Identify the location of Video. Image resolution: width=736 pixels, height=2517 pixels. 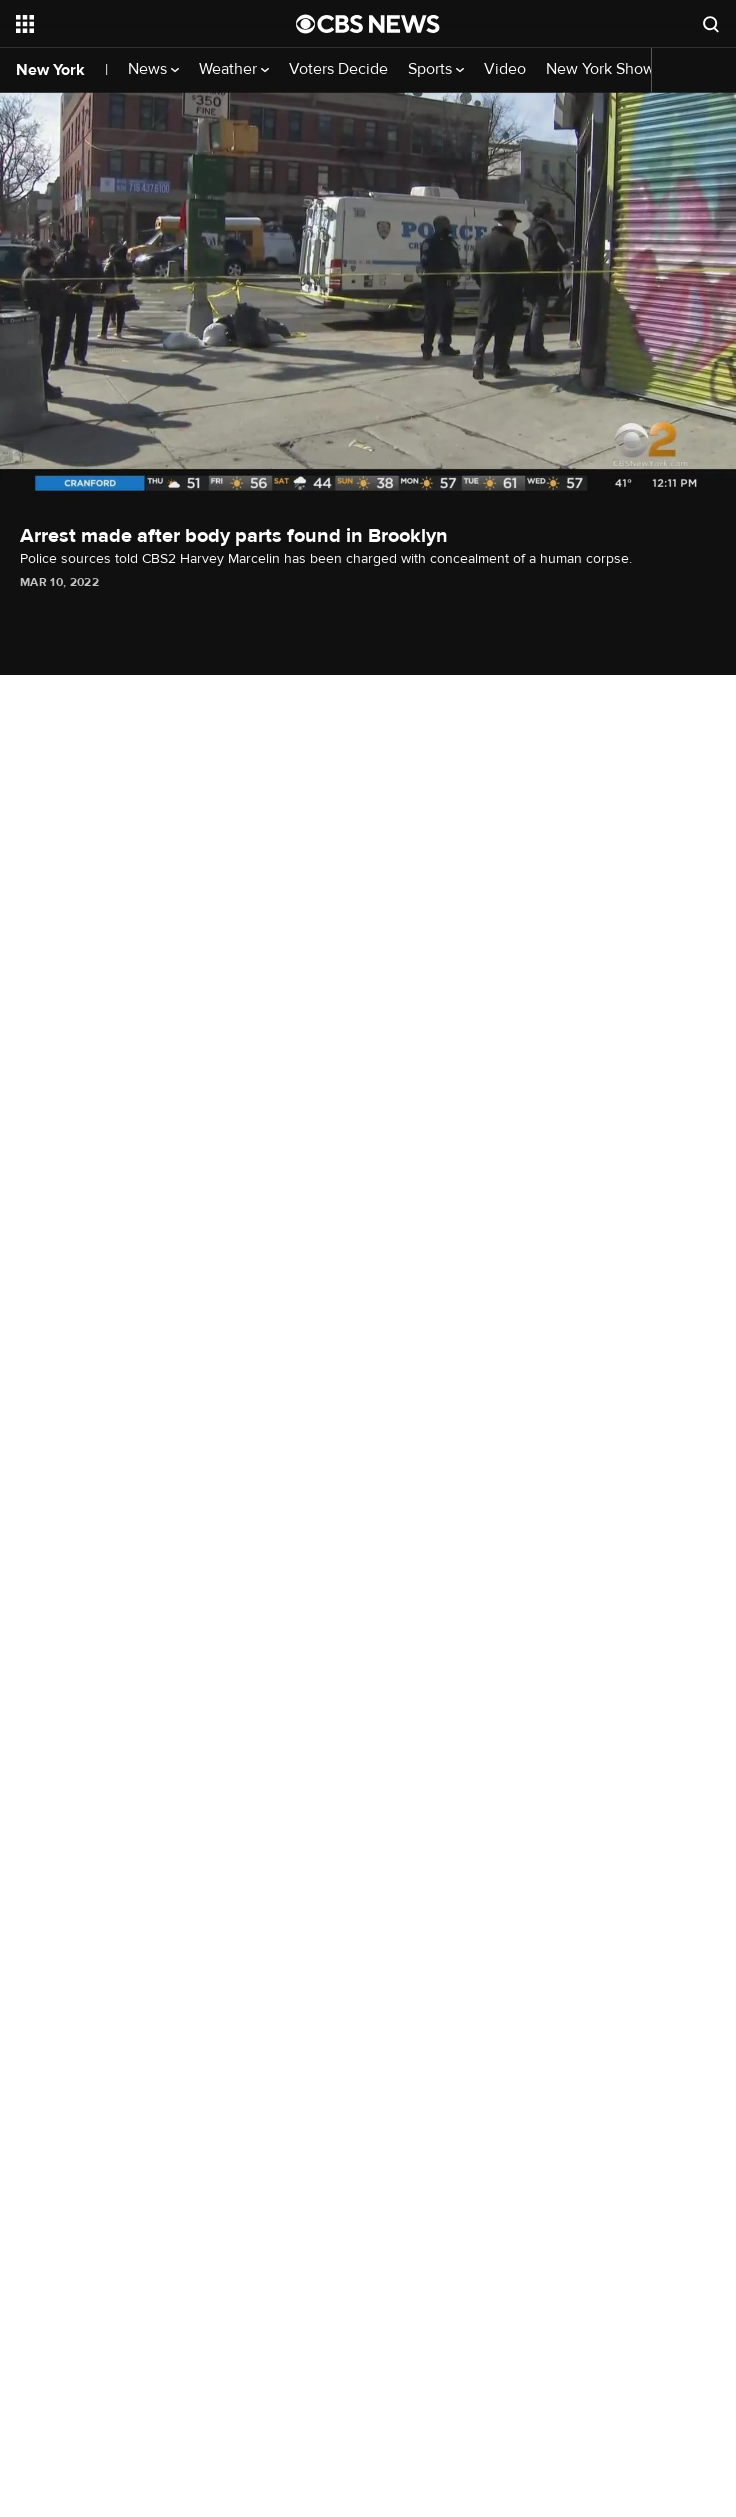
(505, 69).